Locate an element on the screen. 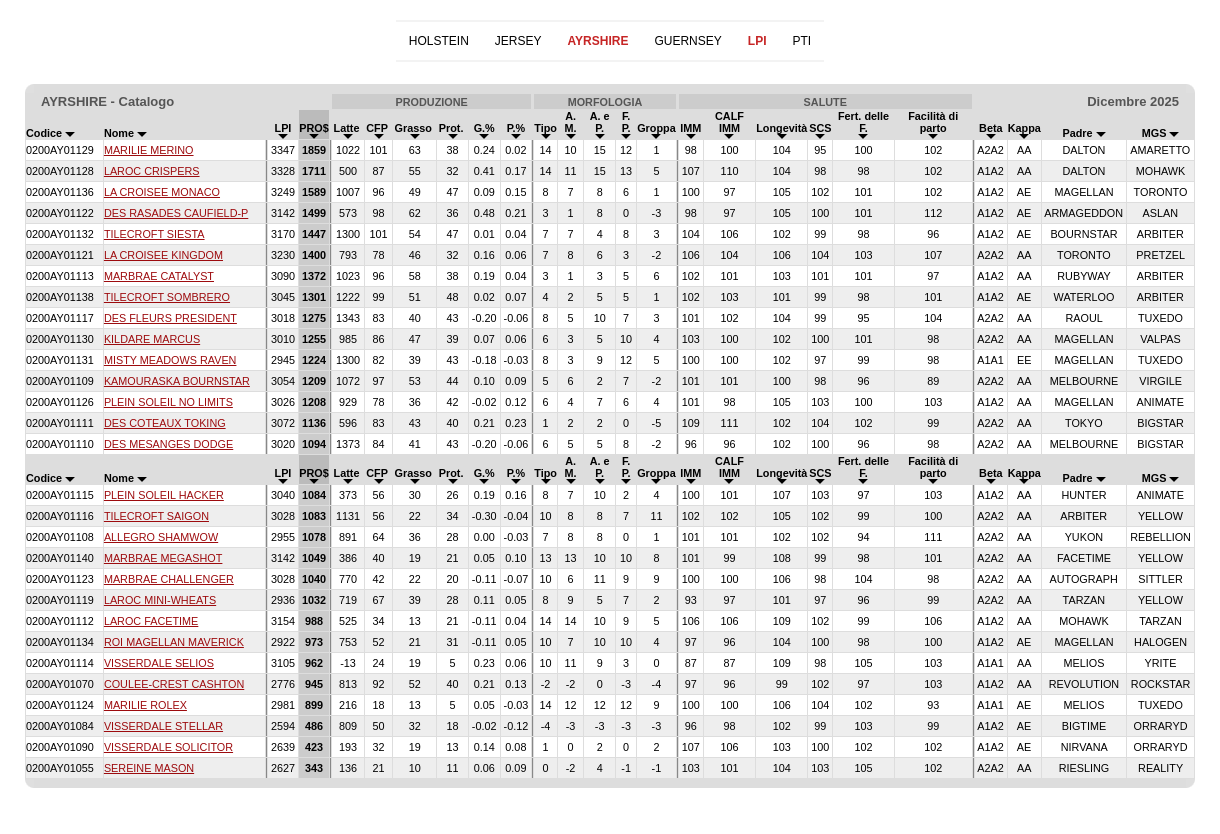 This screenshot has width=1220, height=834. PLEIN SOLEIL HACKER is located at coordinates (164, 495).